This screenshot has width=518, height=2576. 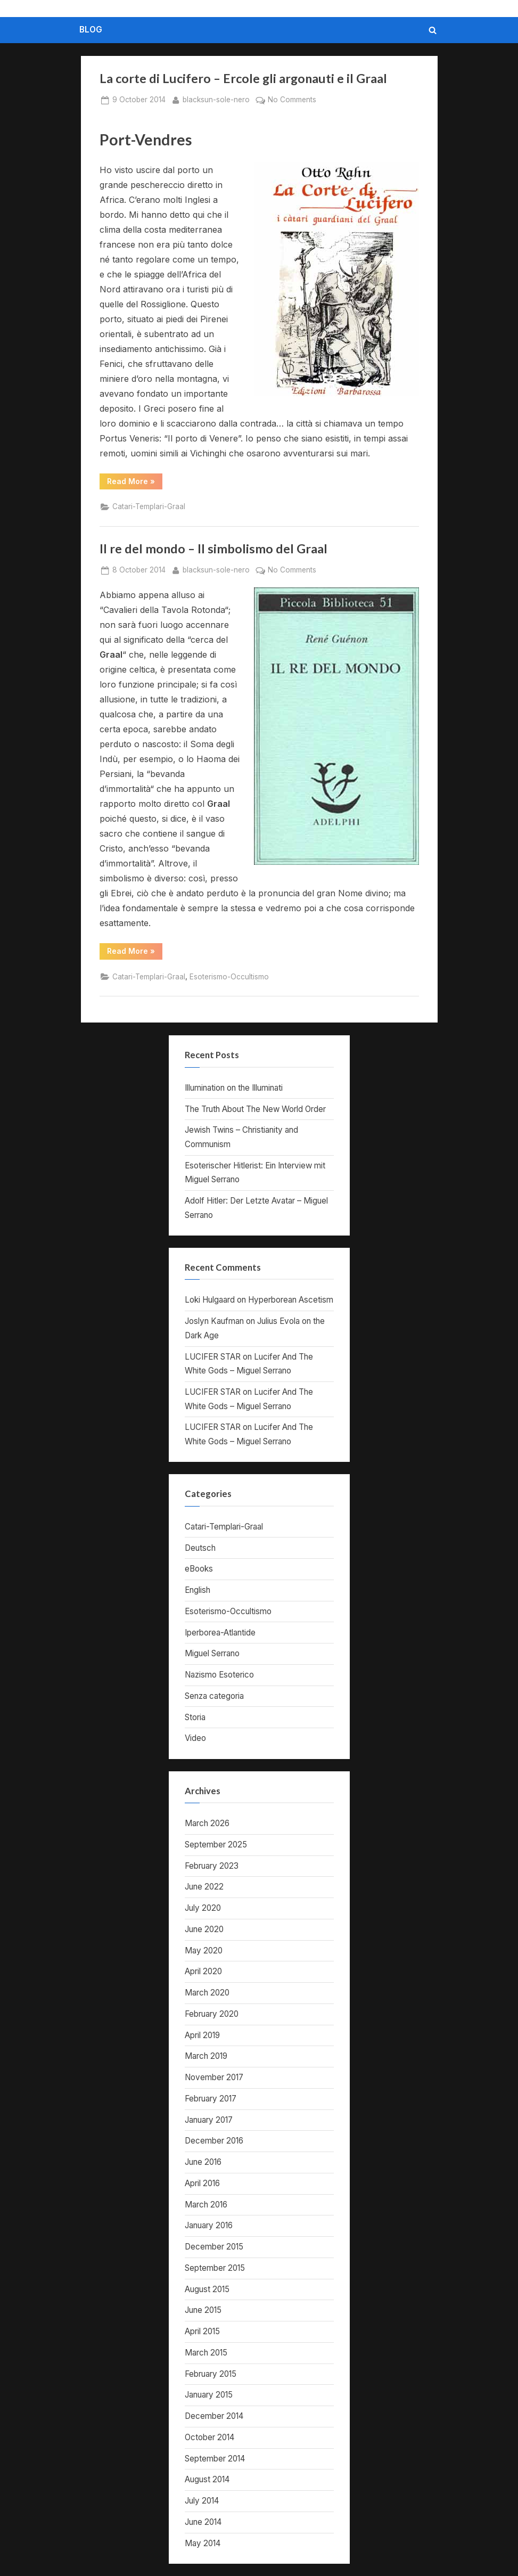 I want to click on December 2015, so click(x=214, y=2247).